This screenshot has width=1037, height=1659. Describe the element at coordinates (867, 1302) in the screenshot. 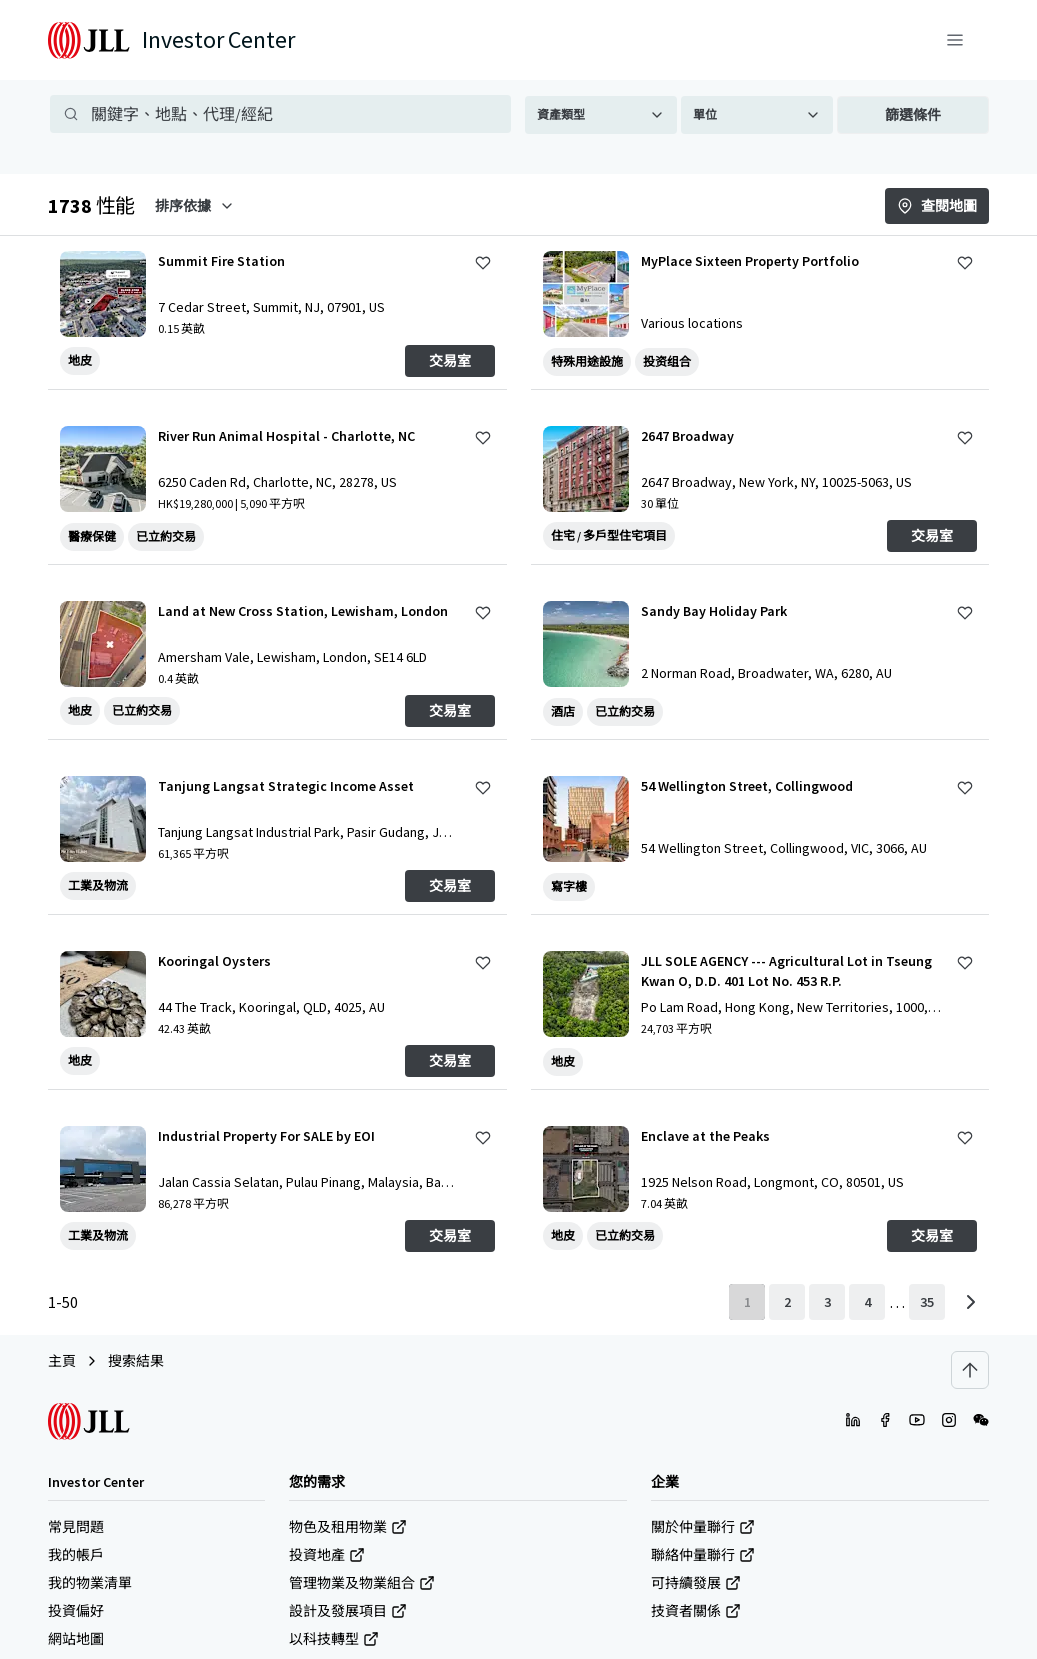

I see `[page 4]` at that location.